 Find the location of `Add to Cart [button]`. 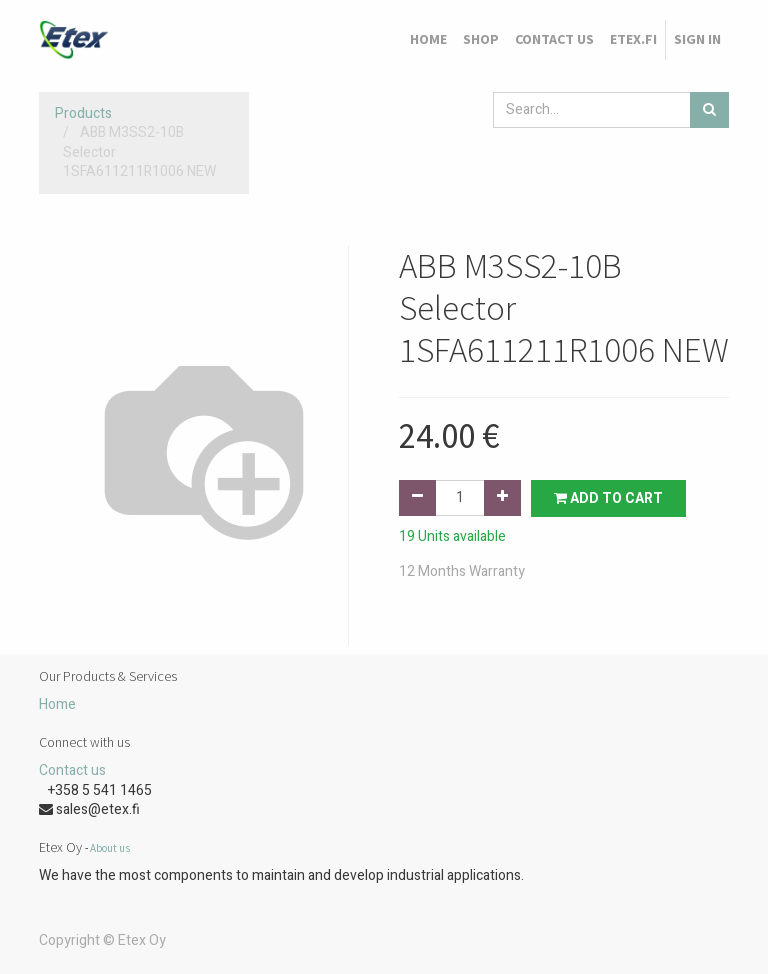

Add to Cart [button] is located at coordinates (608, 498).